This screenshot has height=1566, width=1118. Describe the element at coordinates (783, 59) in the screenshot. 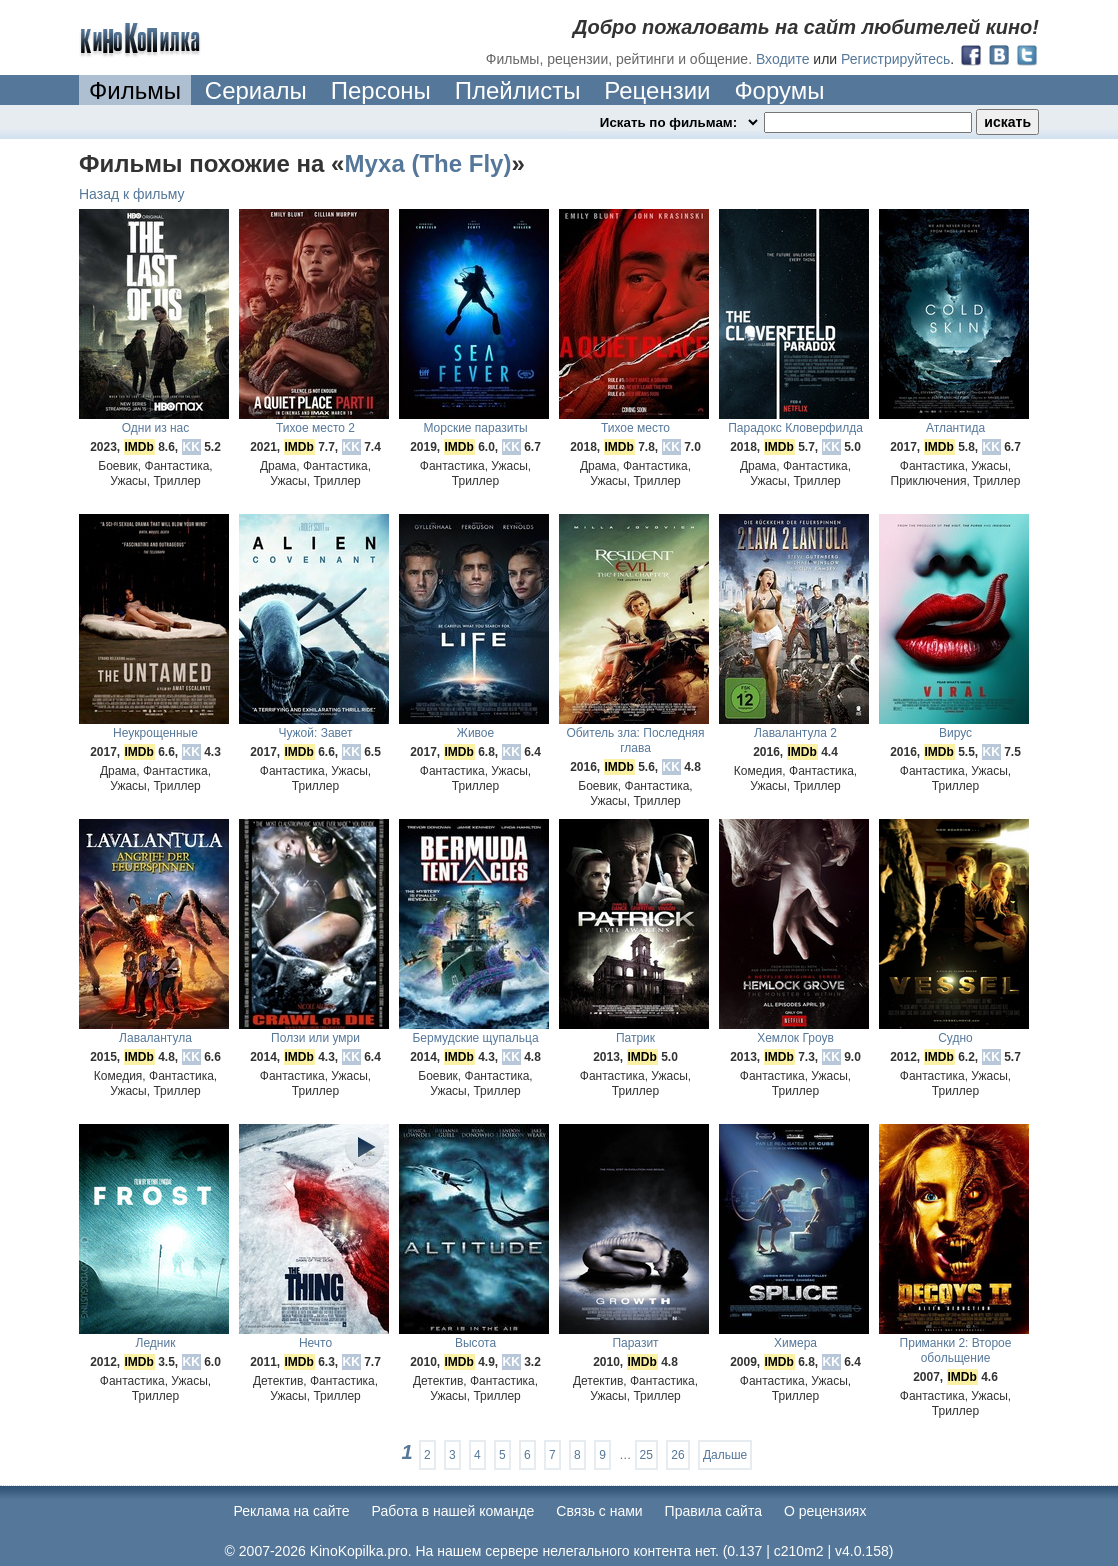

I see `Входите` at that location.